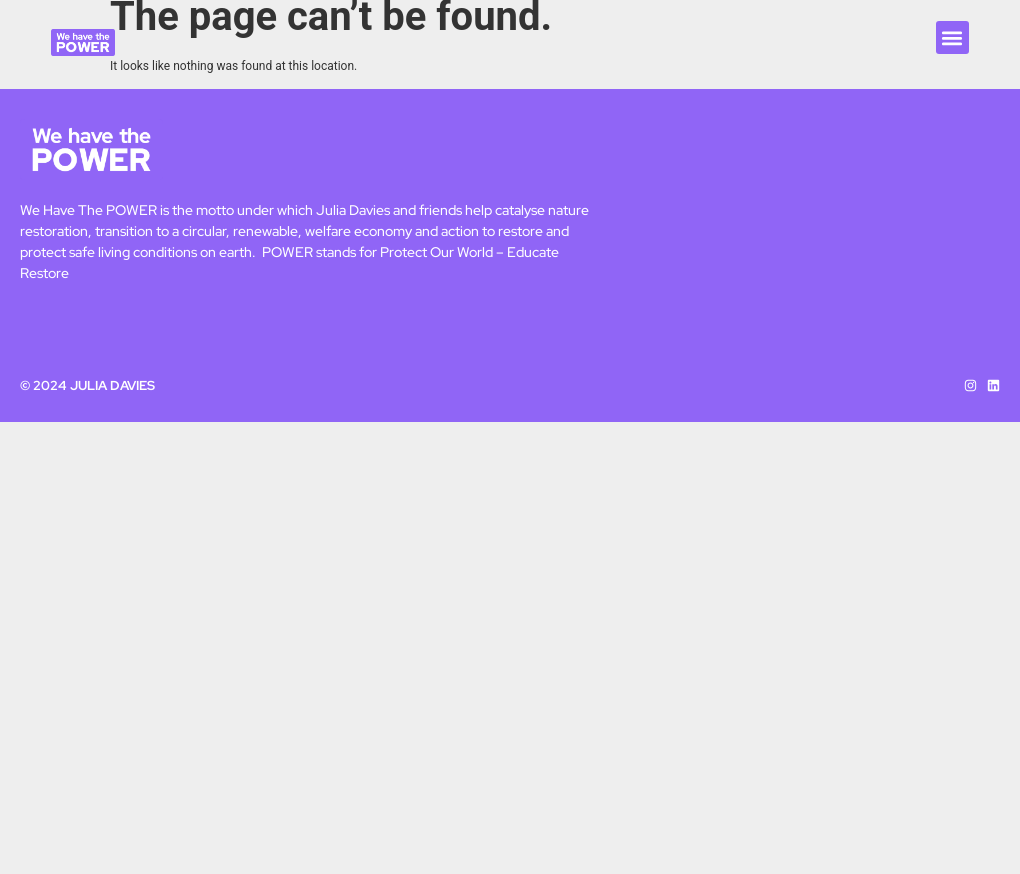  What do you see at coordinates (952, 37) in the screenshot?
I see `[button]` at bounding box center [952, 37].